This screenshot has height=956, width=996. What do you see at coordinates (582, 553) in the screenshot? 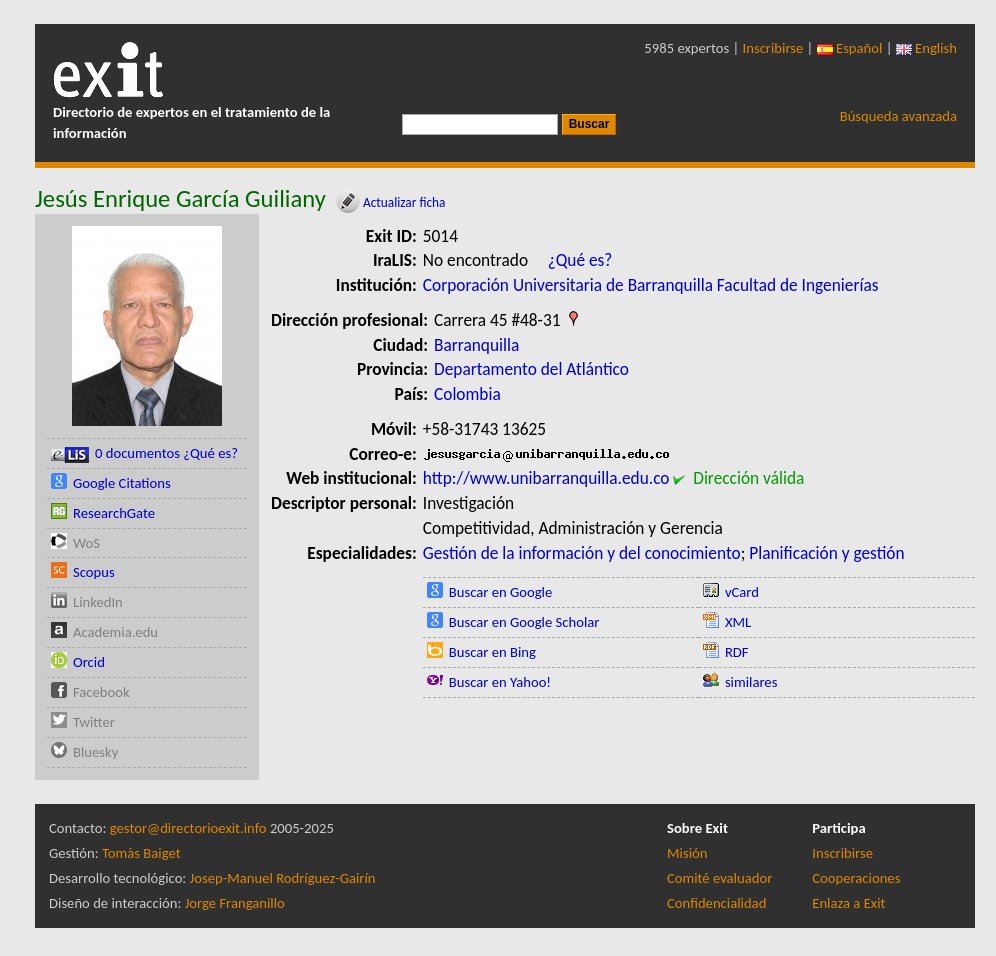
I see `Gestión de la información y del conocimiento` at bounding box center [582, 553].